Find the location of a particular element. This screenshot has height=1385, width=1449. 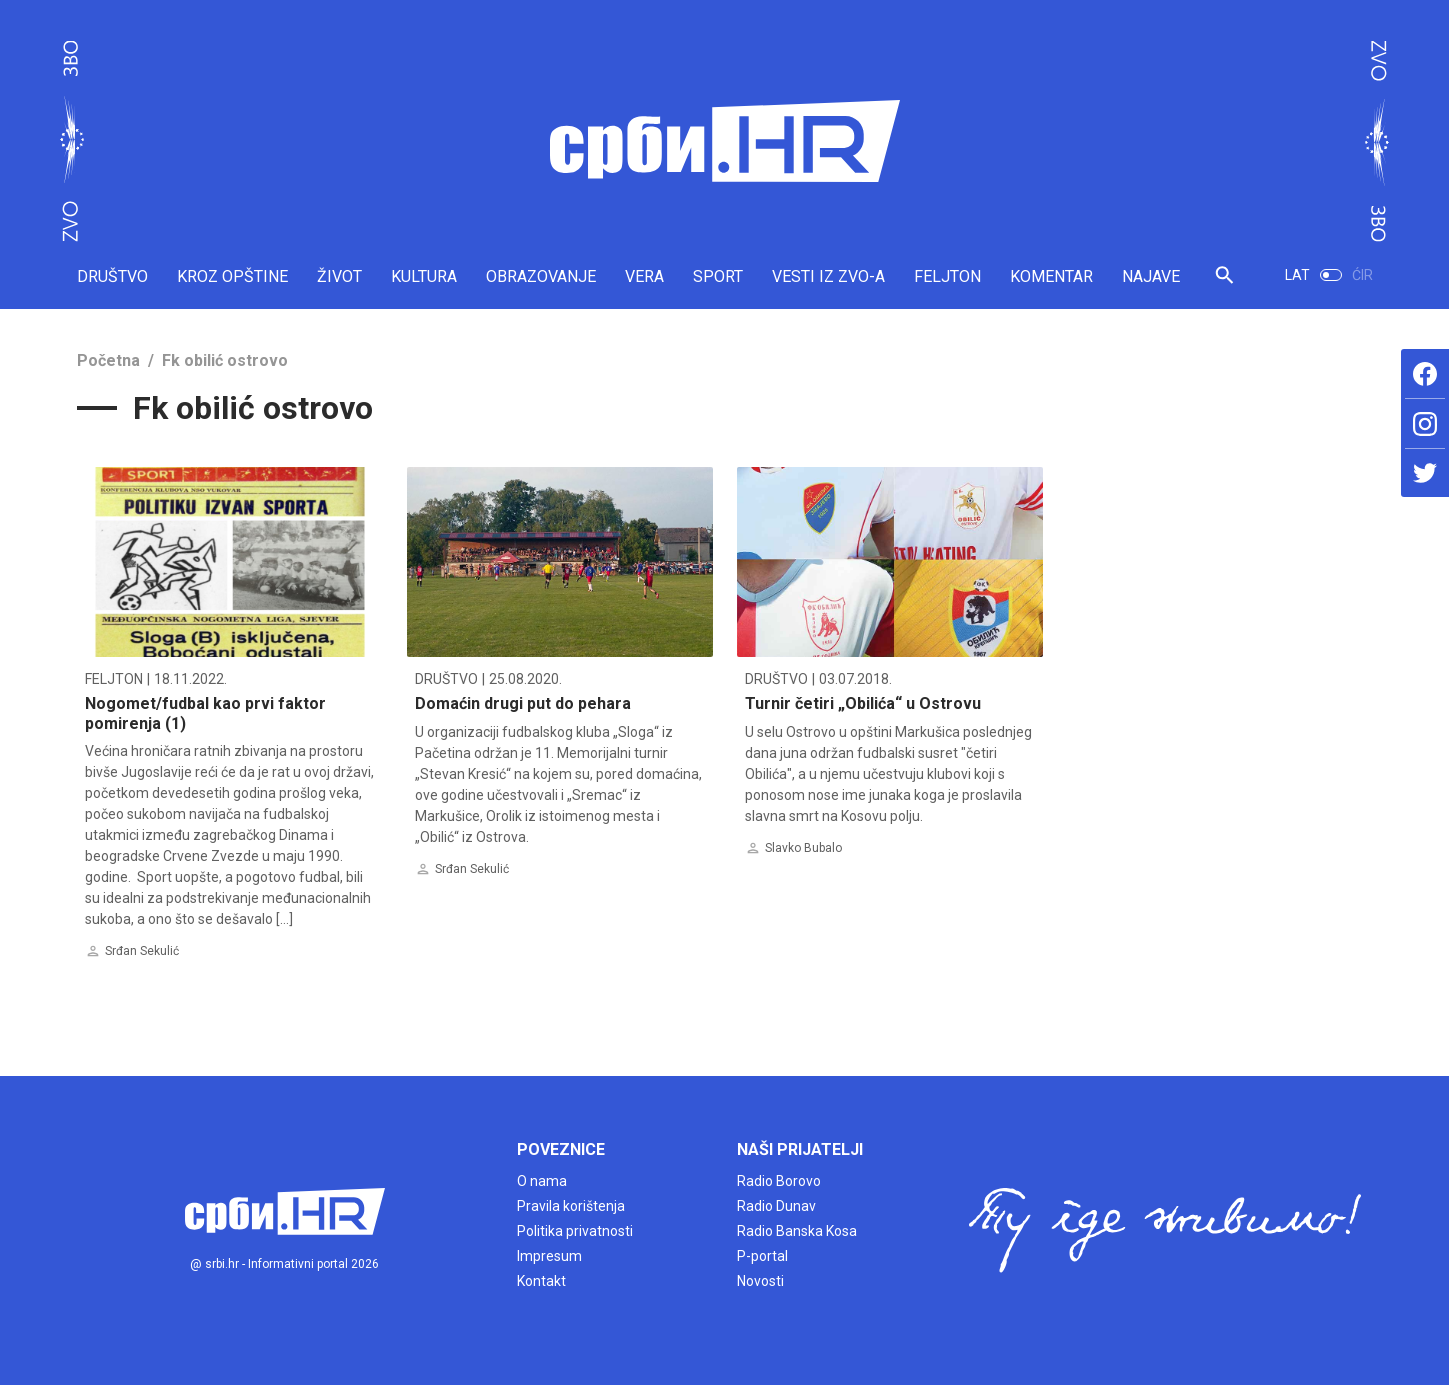

DRUŠTVO is located at coordinates (112, 276).